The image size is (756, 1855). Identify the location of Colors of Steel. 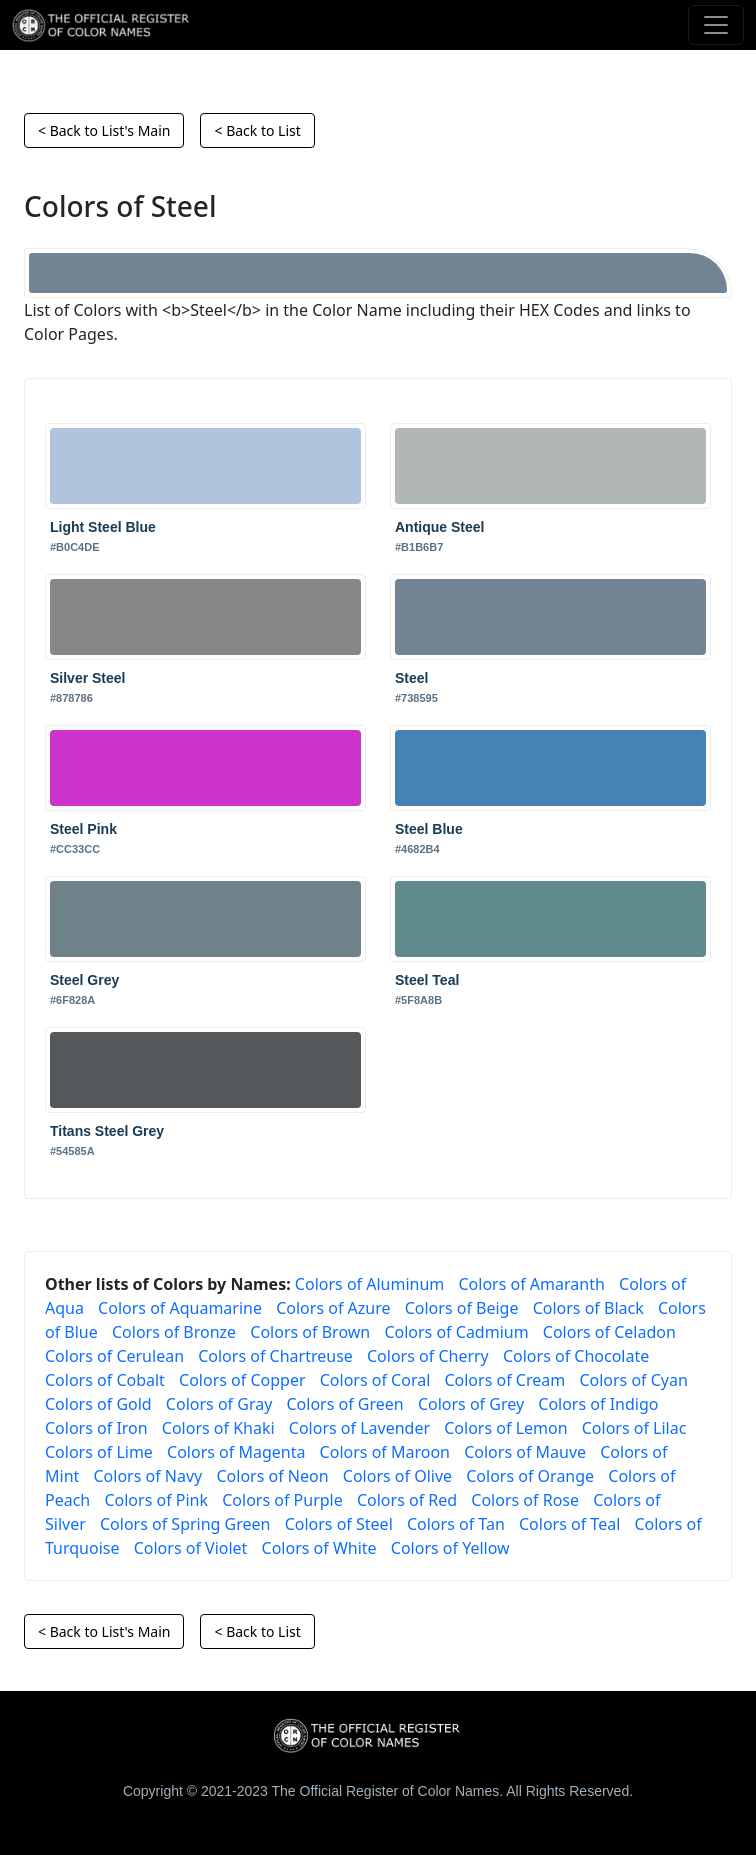
(339, 1524).